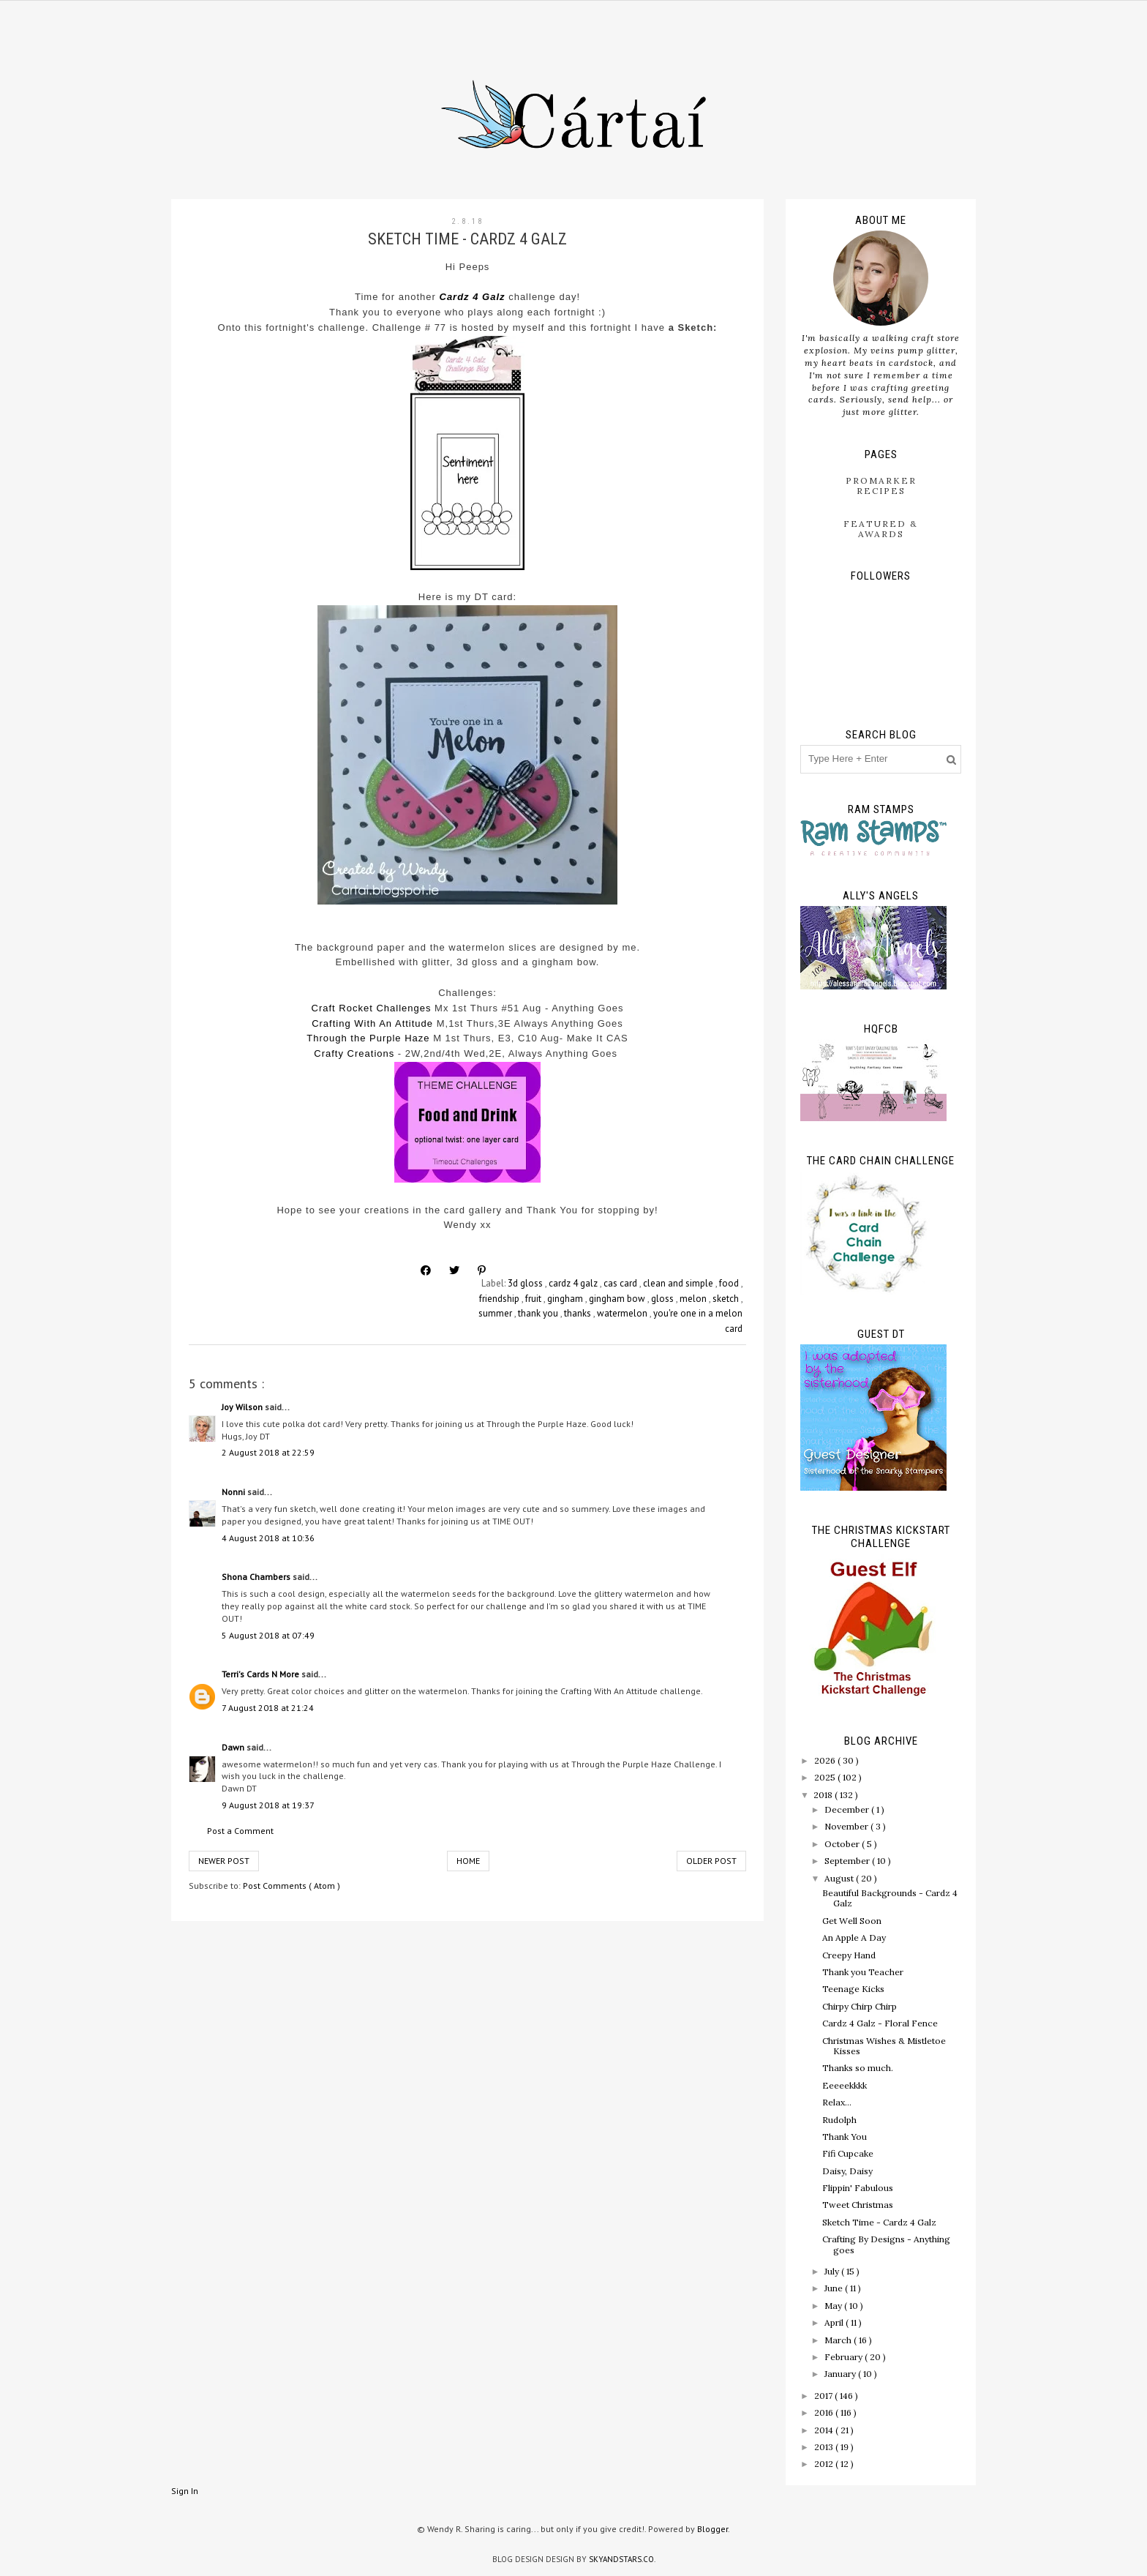  Describe the element at coordinates (574, 1283) in the screenshot. I see `cardz 4 galz` at that location.